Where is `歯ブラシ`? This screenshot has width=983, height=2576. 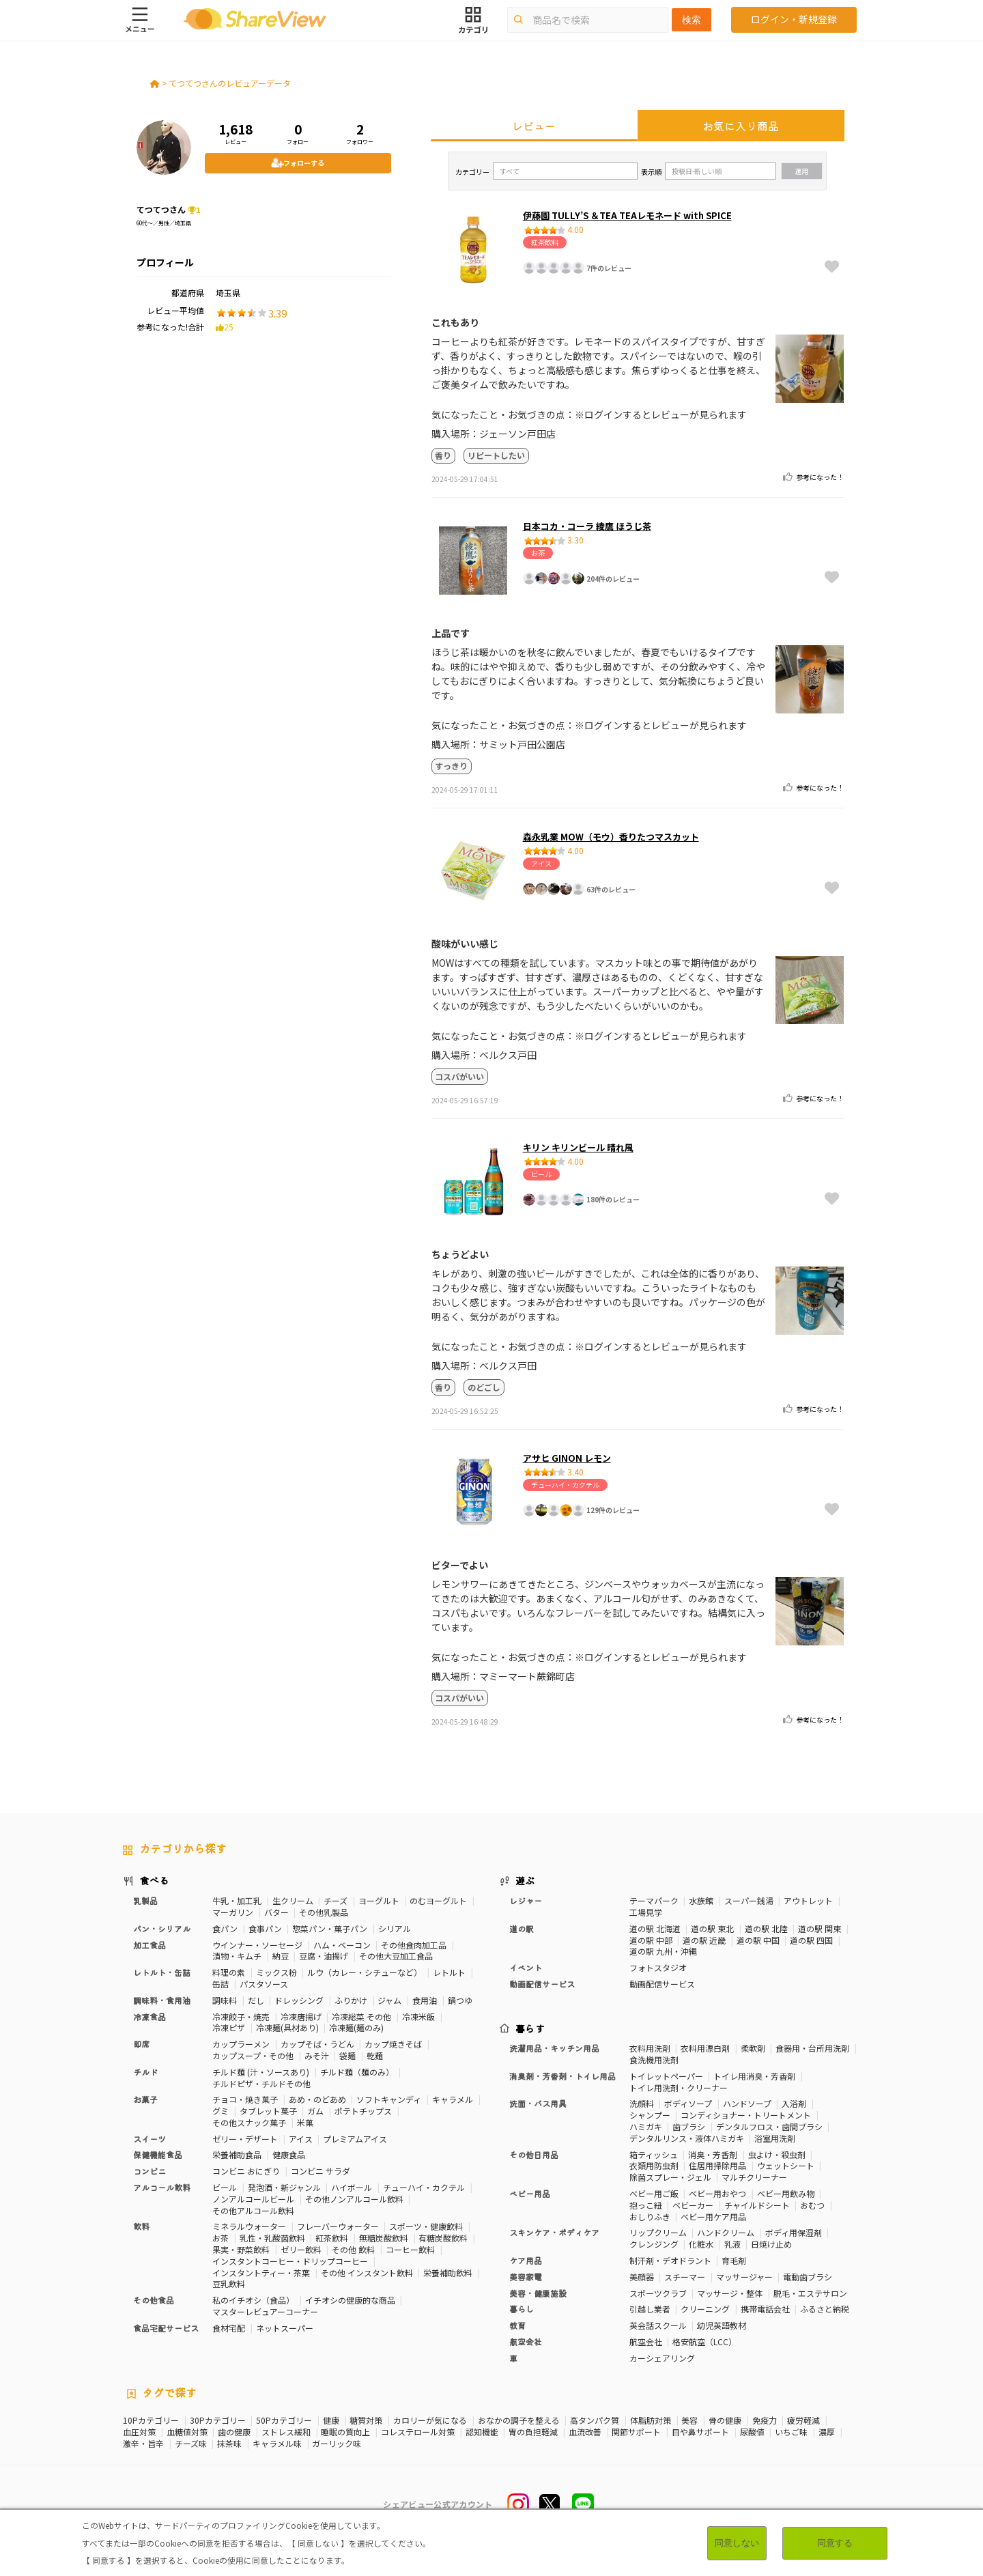
歯ブラシ is located at coordinates (688, 2126).